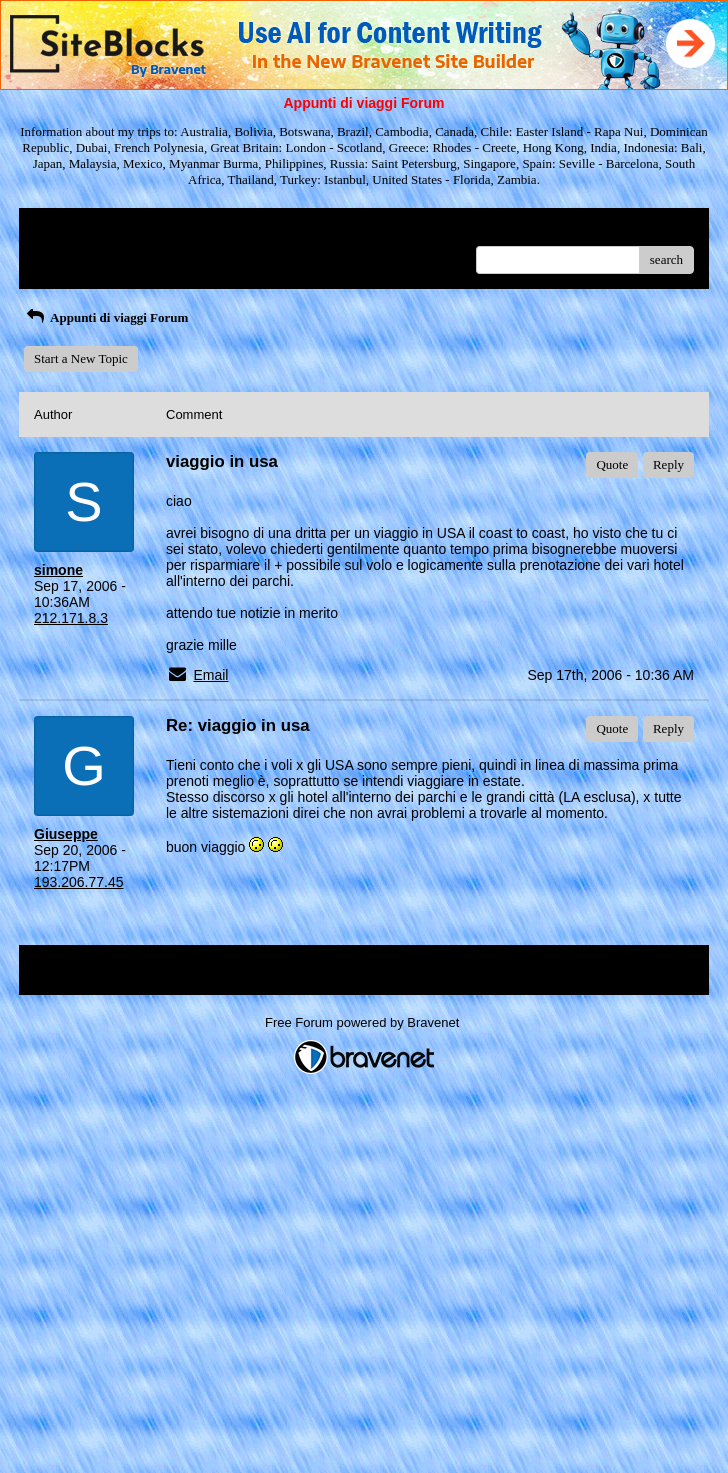 This screenshot has width=728, height=1473. Describe the element at coordinates (80, 230) in the screenshot. I see `Return to Website` at that location.